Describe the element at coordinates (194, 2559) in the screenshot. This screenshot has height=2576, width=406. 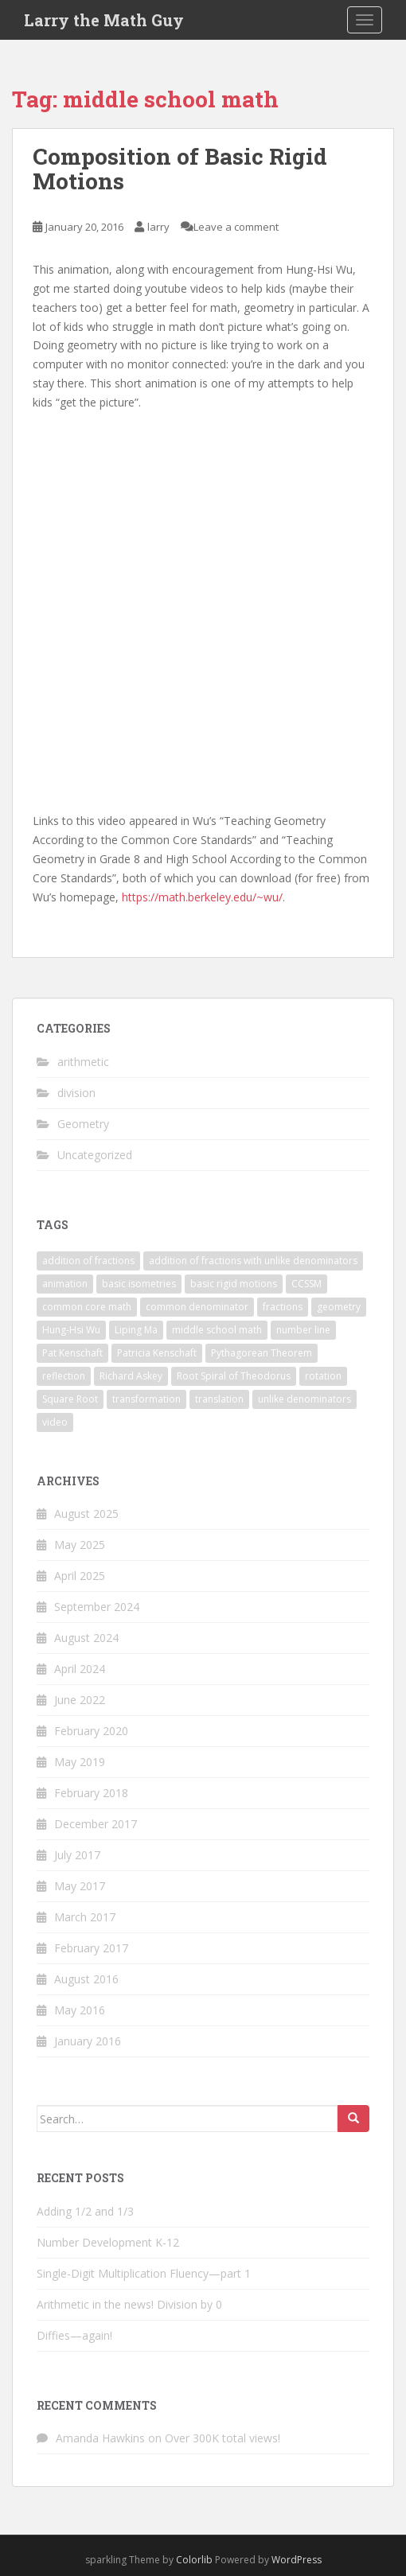
I see `Colorlib` at that location.